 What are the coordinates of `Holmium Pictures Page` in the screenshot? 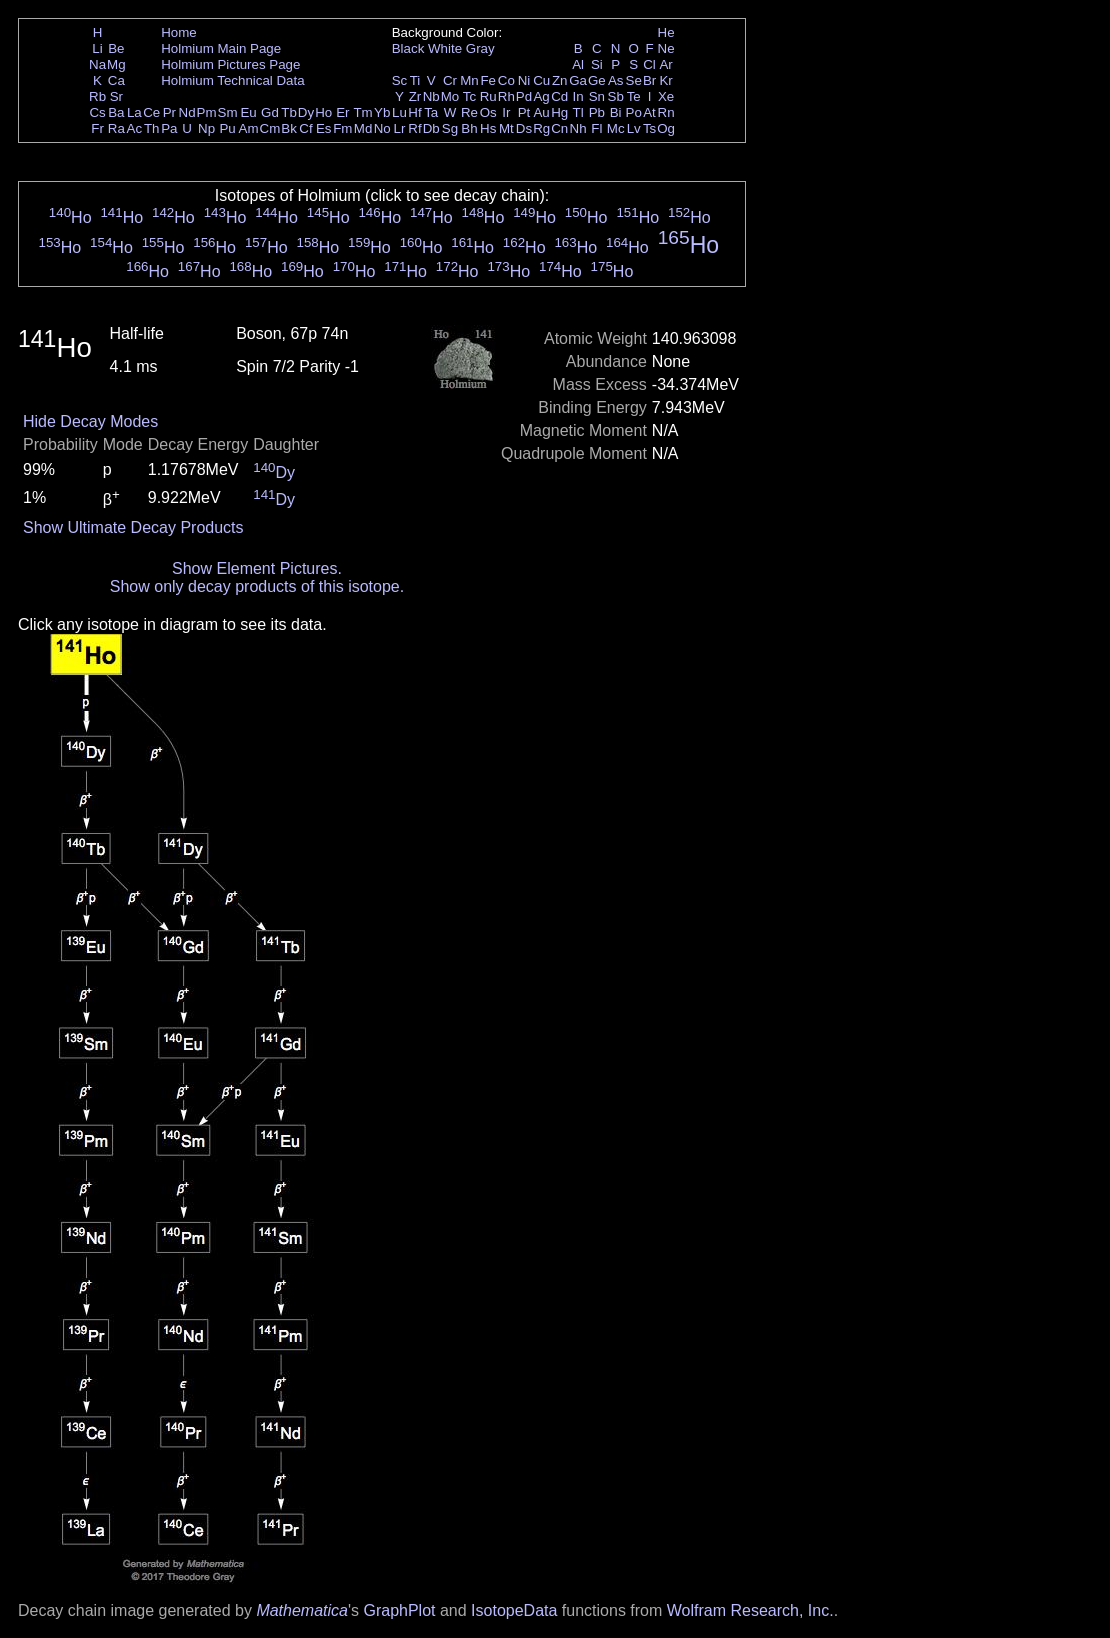 It's located at (230, 64).